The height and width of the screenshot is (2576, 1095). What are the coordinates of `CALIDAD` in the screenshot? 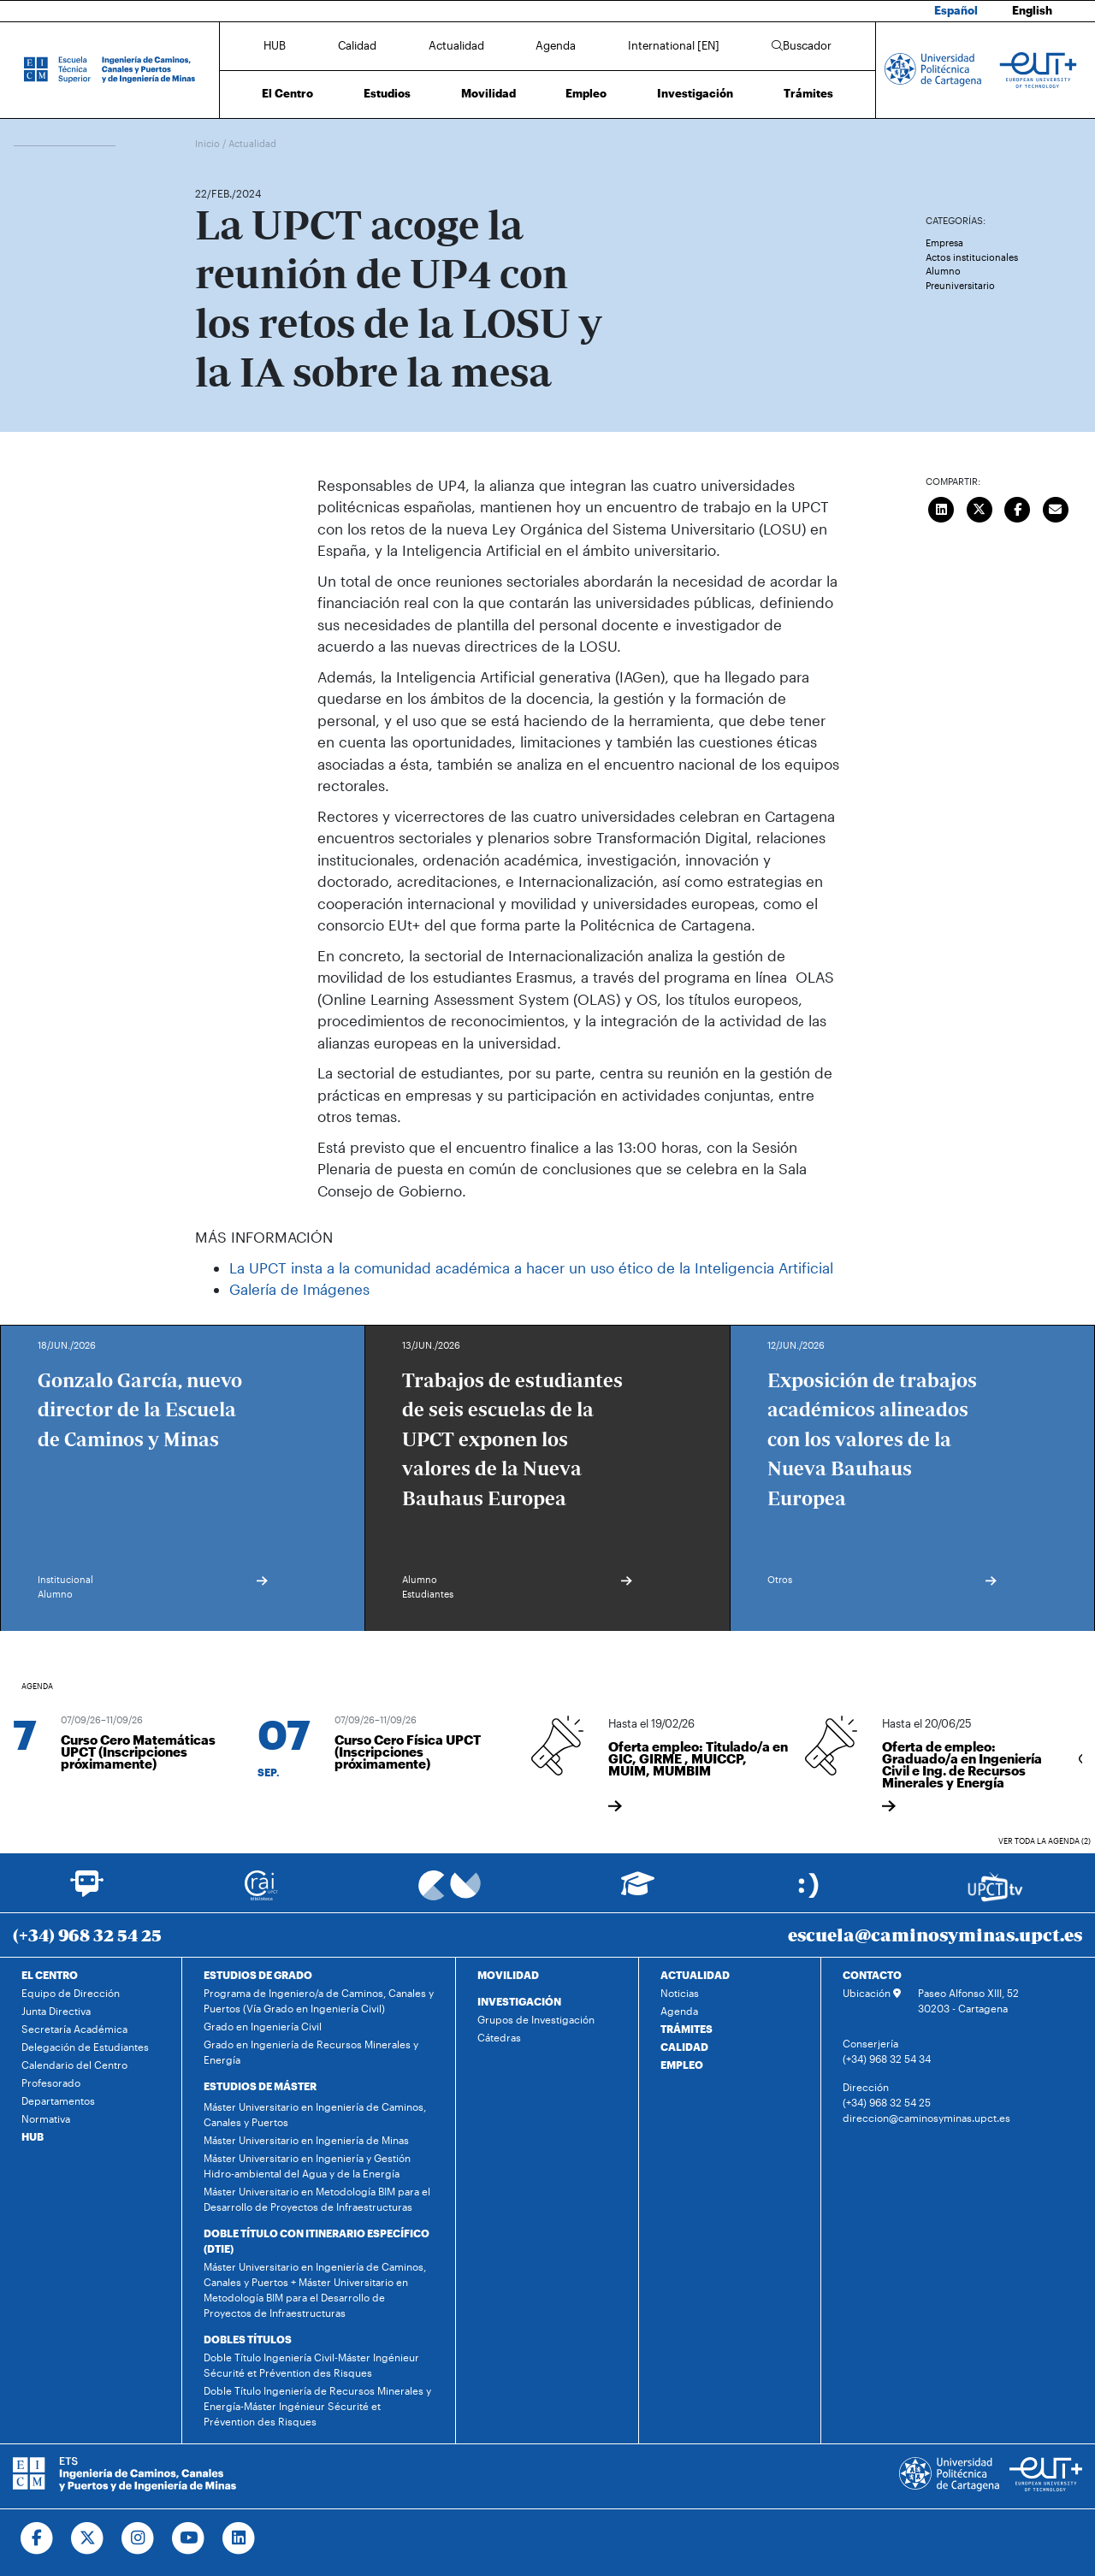 It's located at (684, 2047).